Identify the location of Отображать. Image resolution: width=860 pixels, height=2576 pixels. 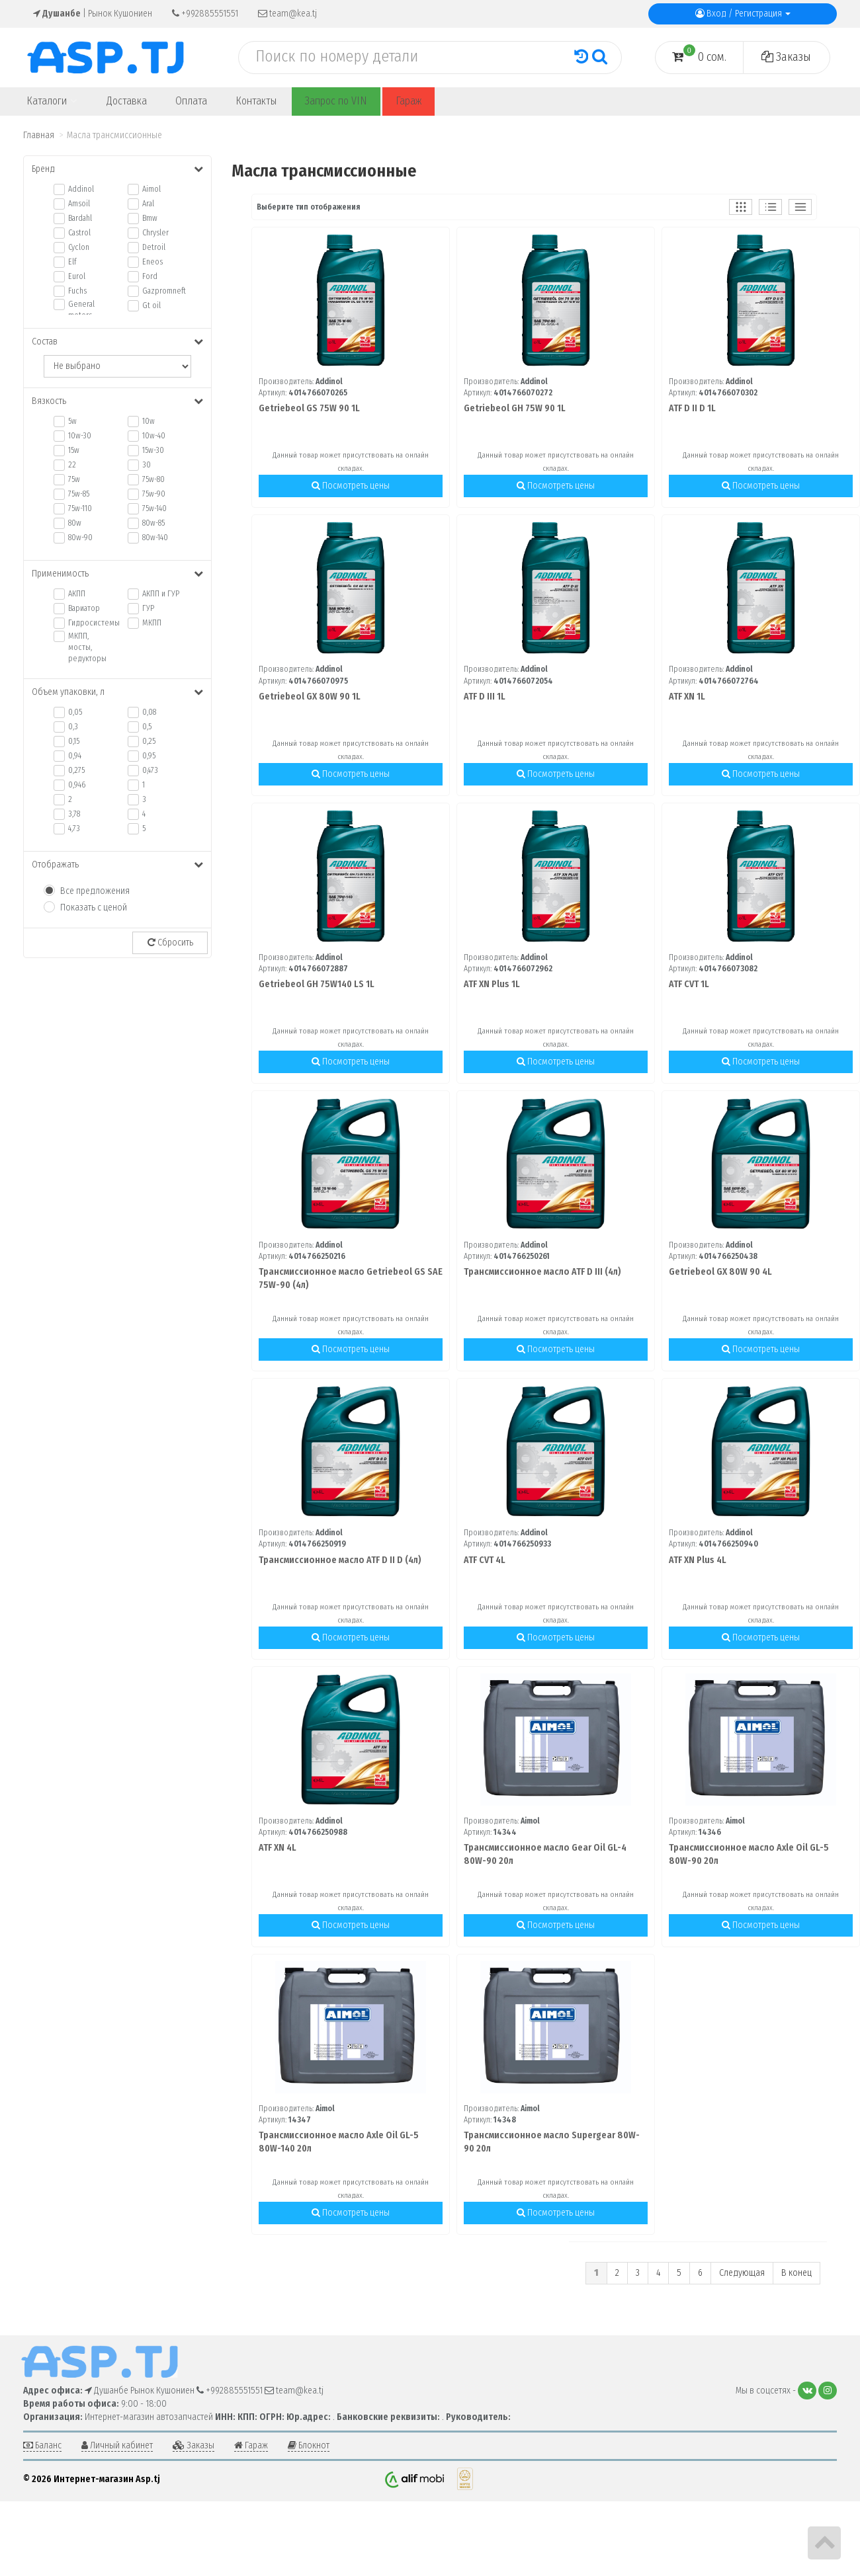
(117, 864).